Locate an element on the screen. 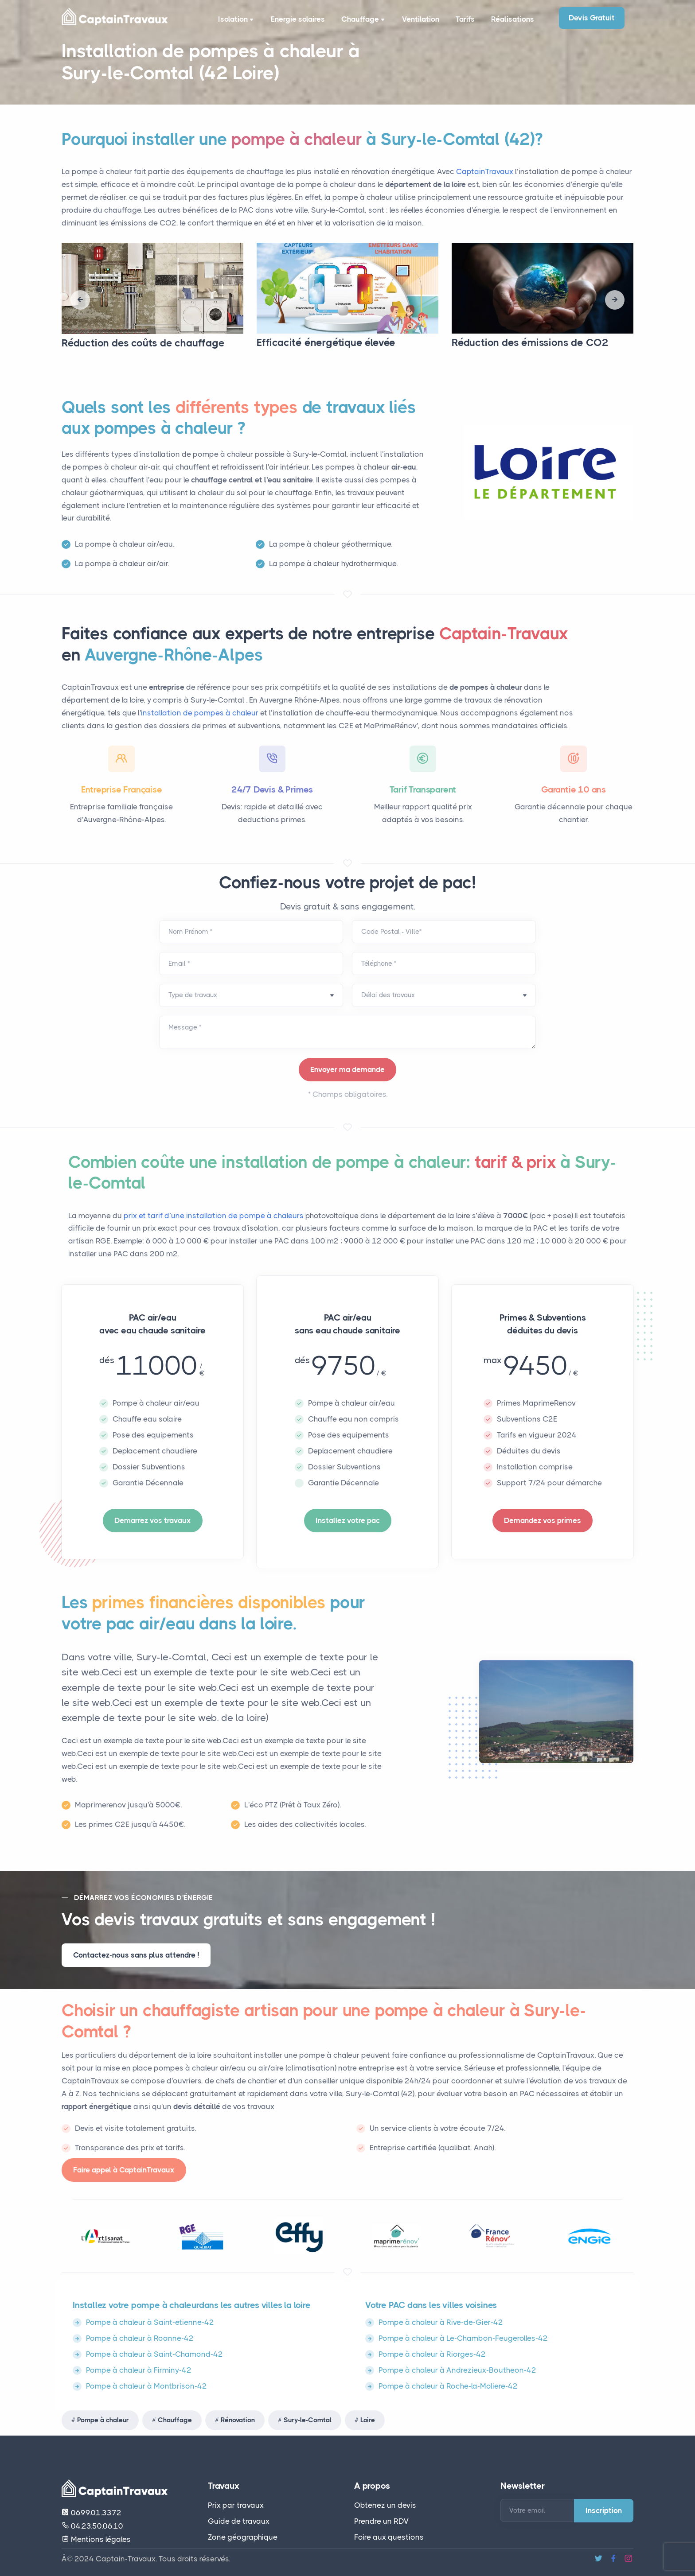  Rénovation is located at coordinates (238, 2420).